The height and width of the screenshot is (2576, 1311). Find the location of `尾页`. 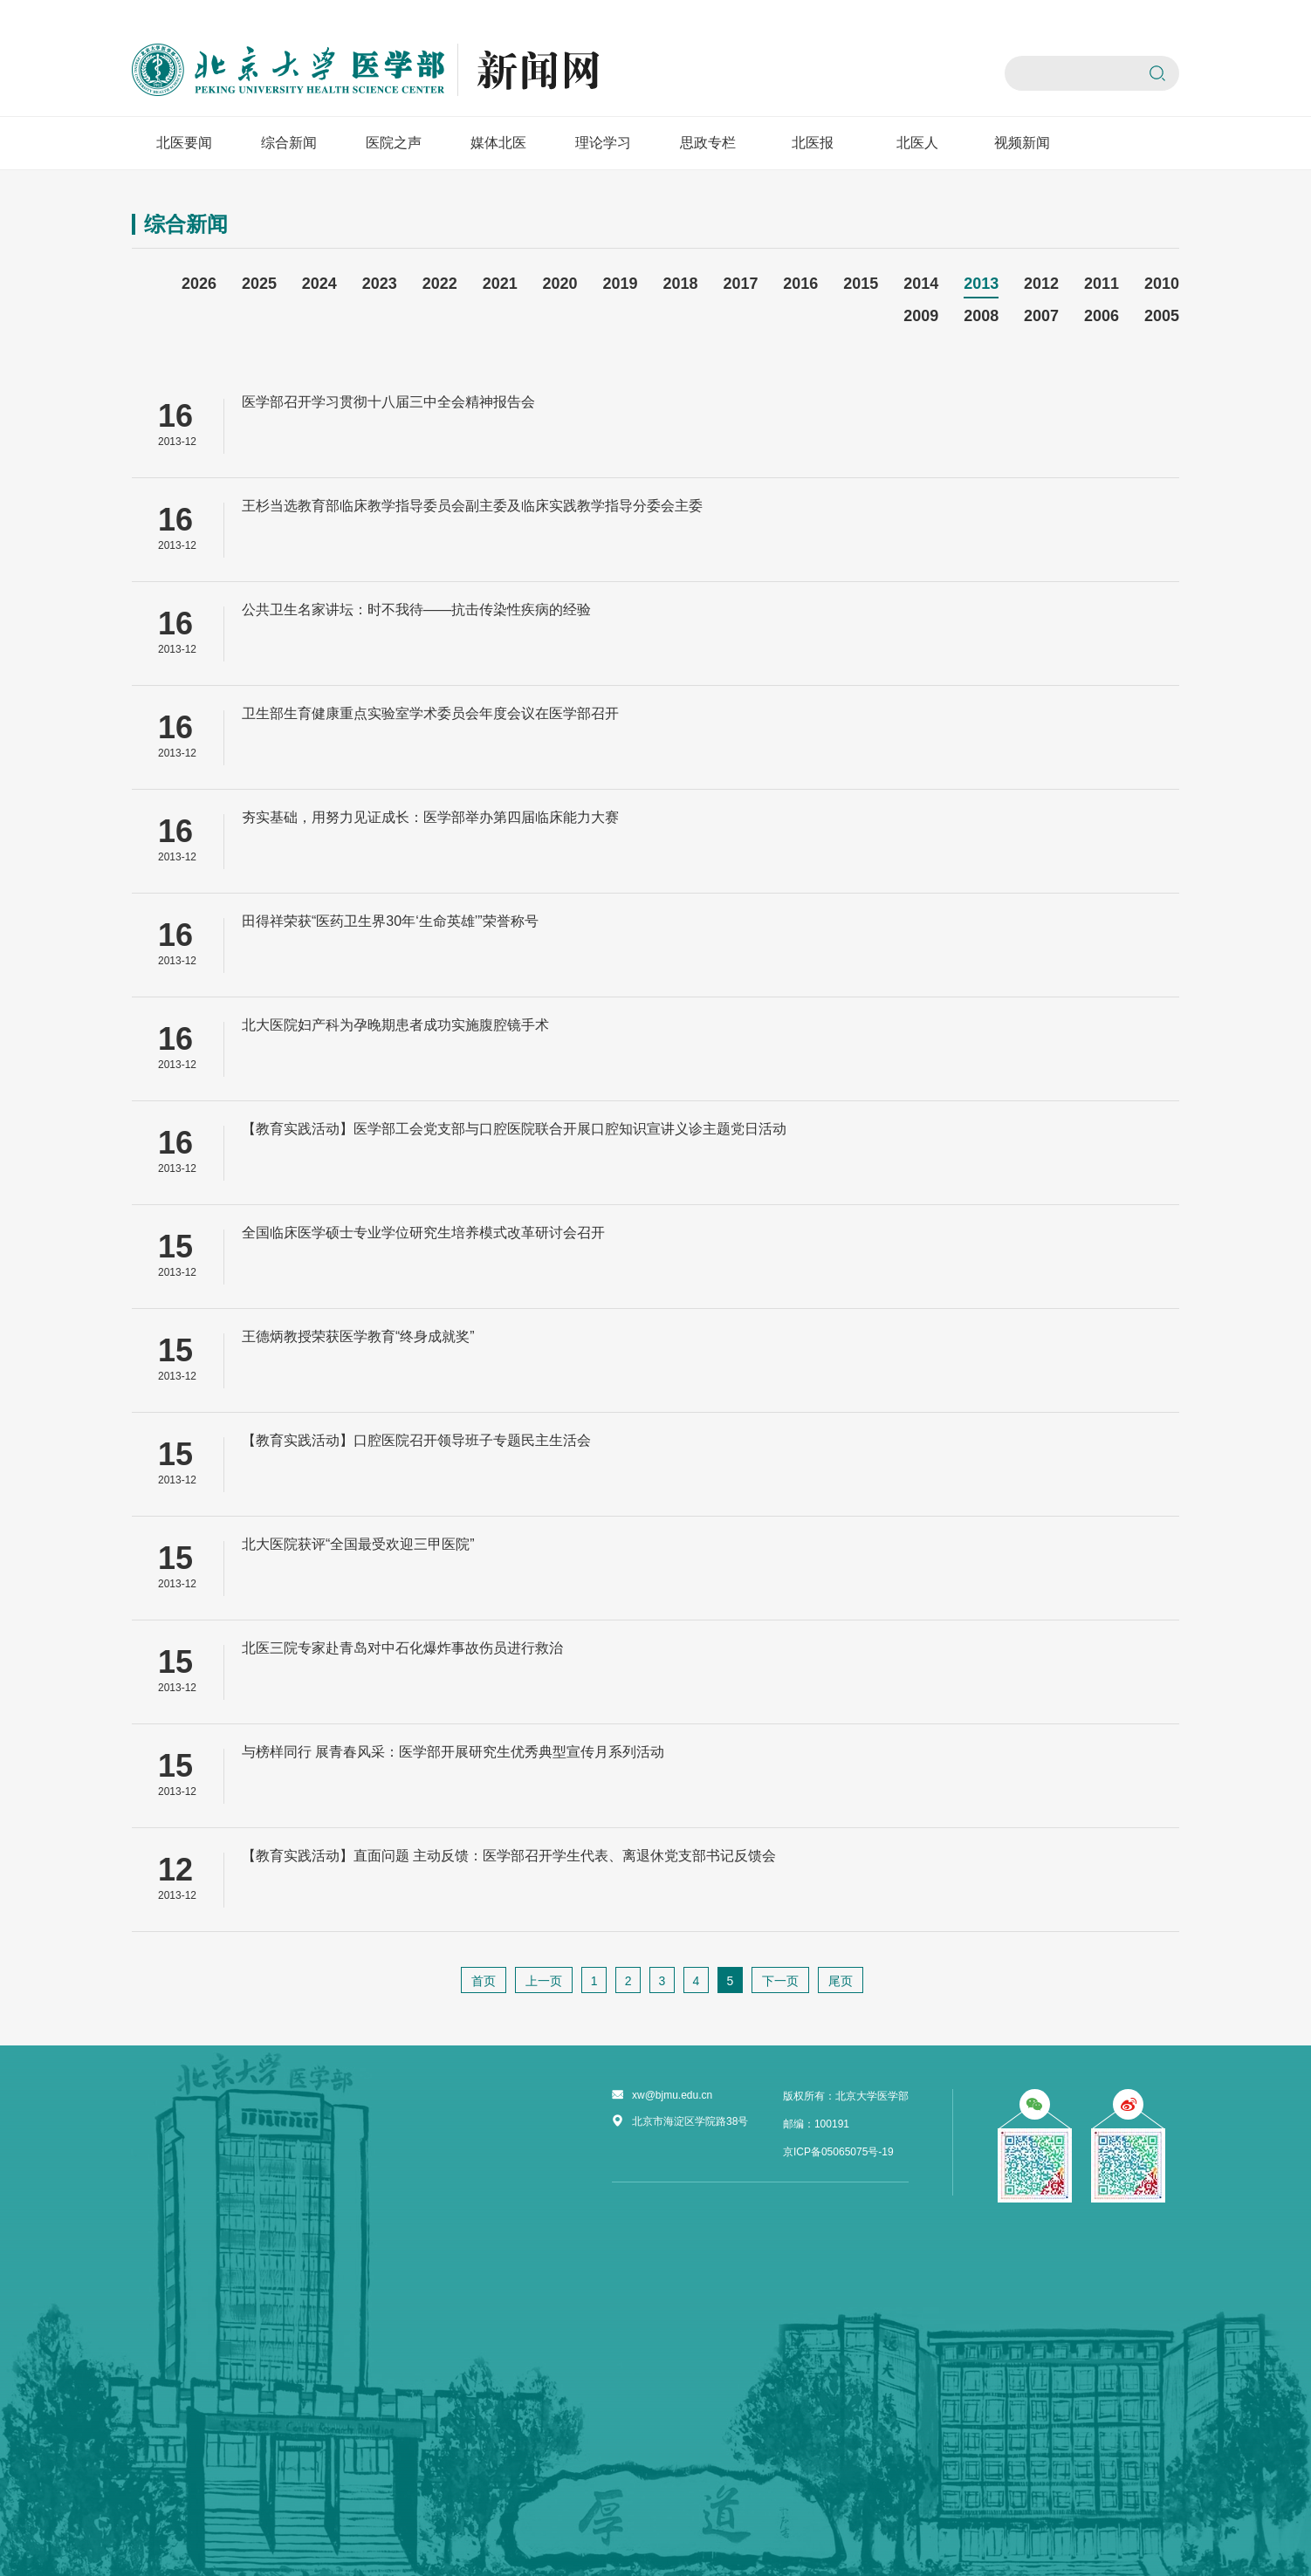

尾页 is located at coordinates (840, 1981).